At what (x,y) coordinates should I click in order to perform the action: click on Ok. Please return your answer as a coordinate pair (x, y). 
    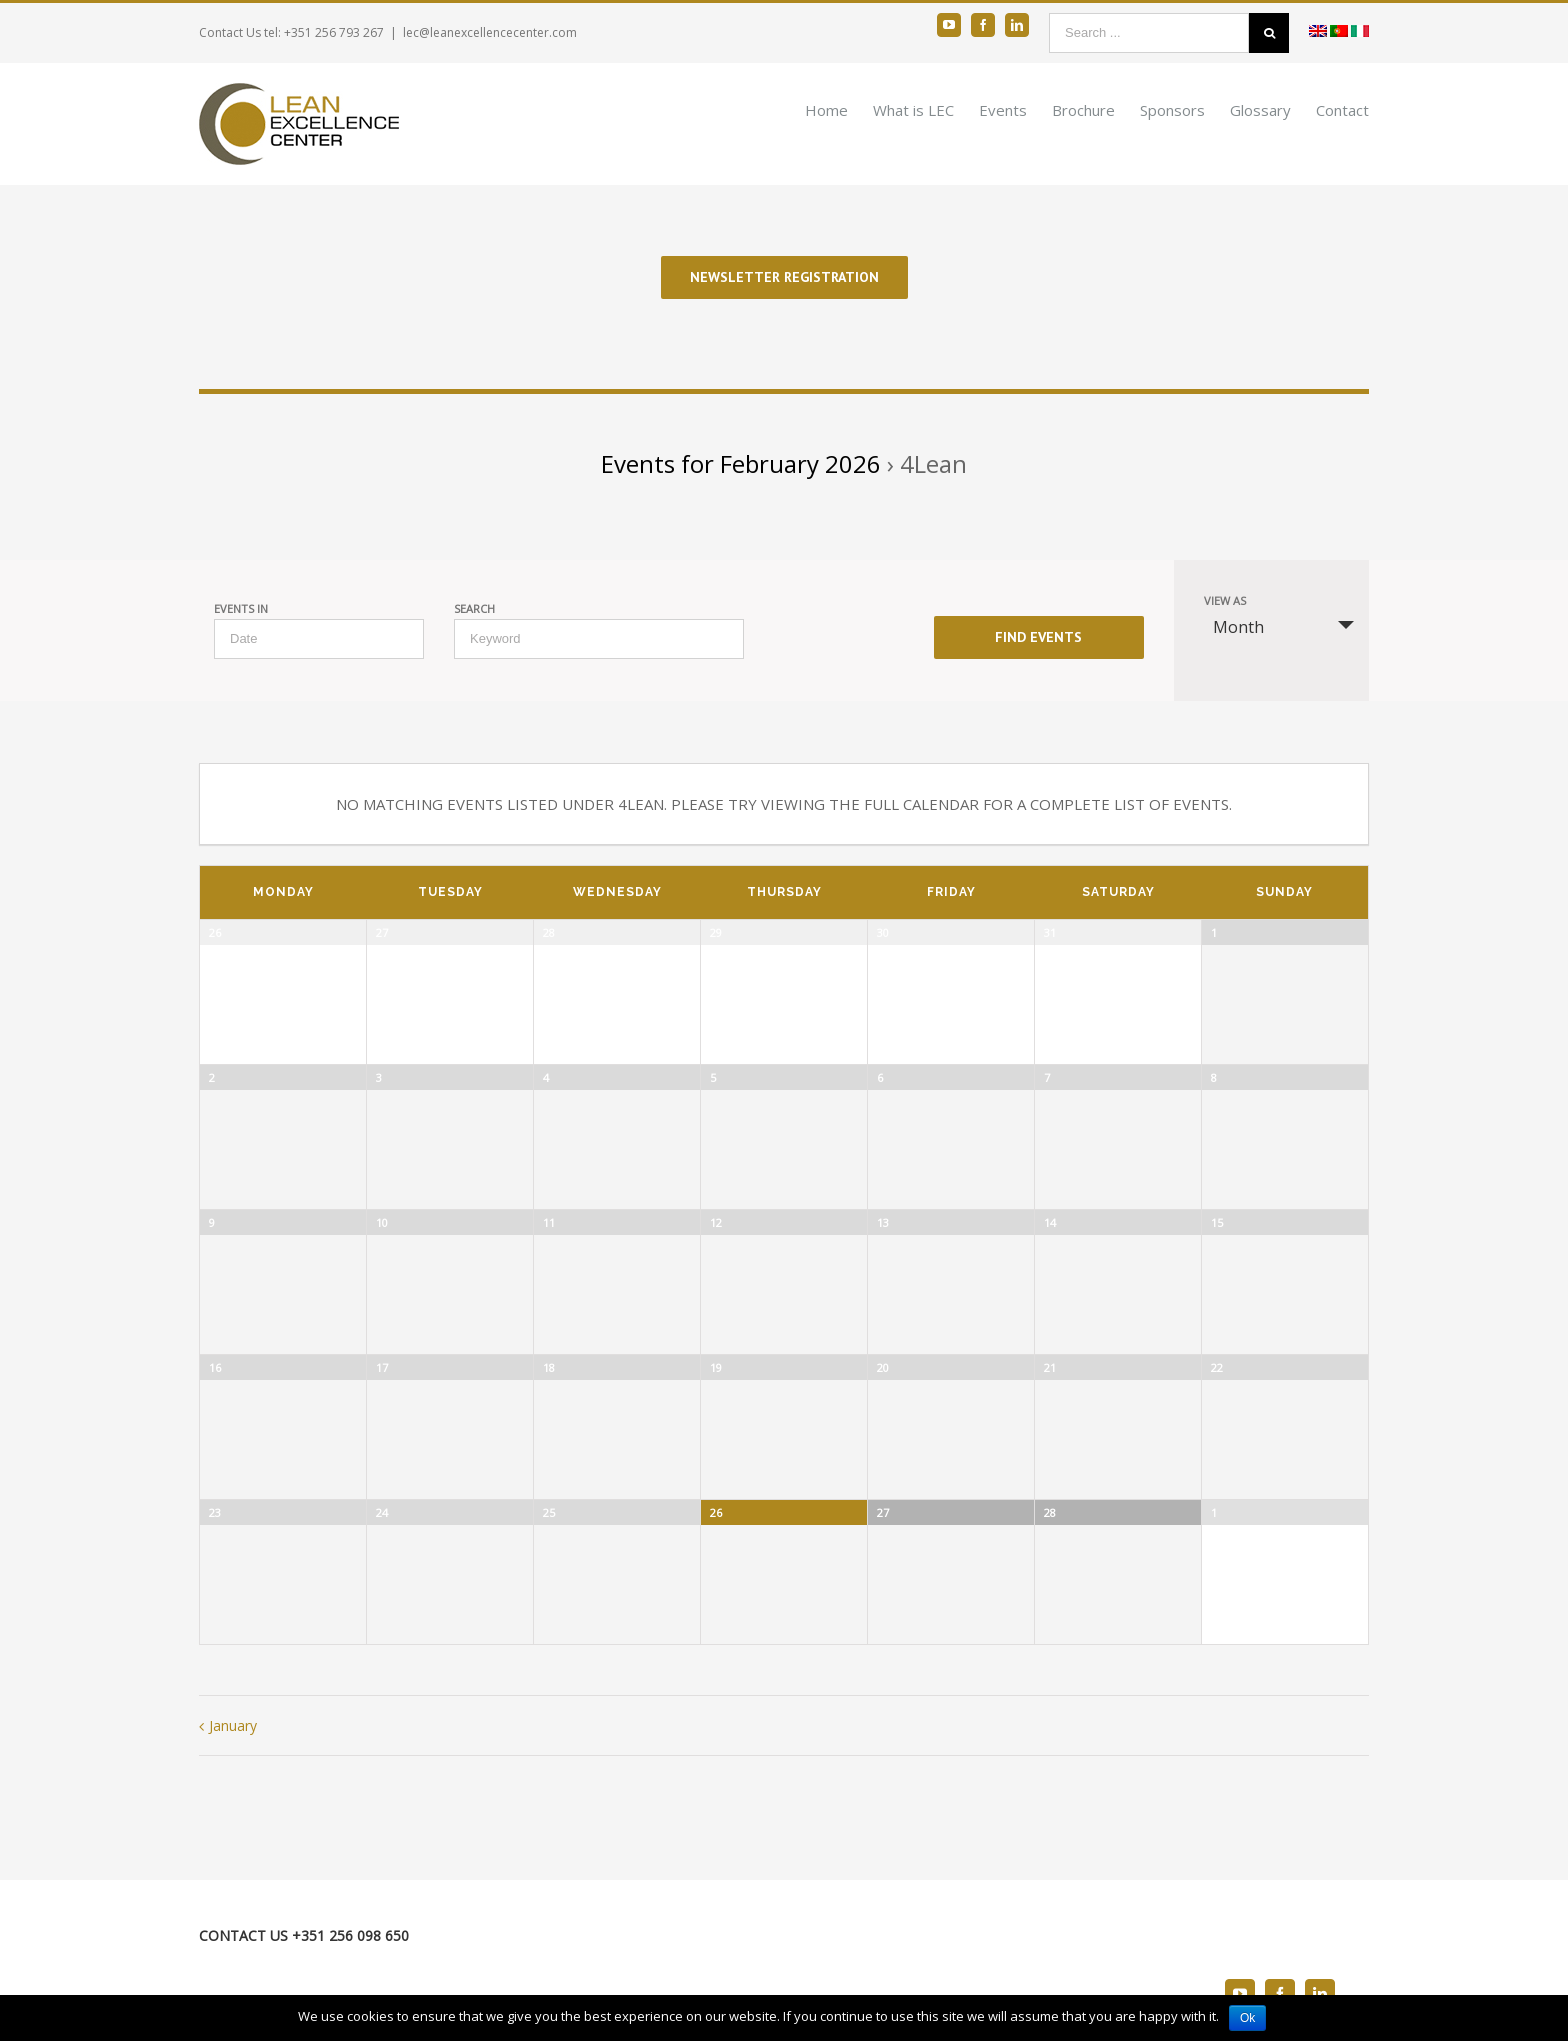
    Looking at the image, I should click on (1247, 2018).